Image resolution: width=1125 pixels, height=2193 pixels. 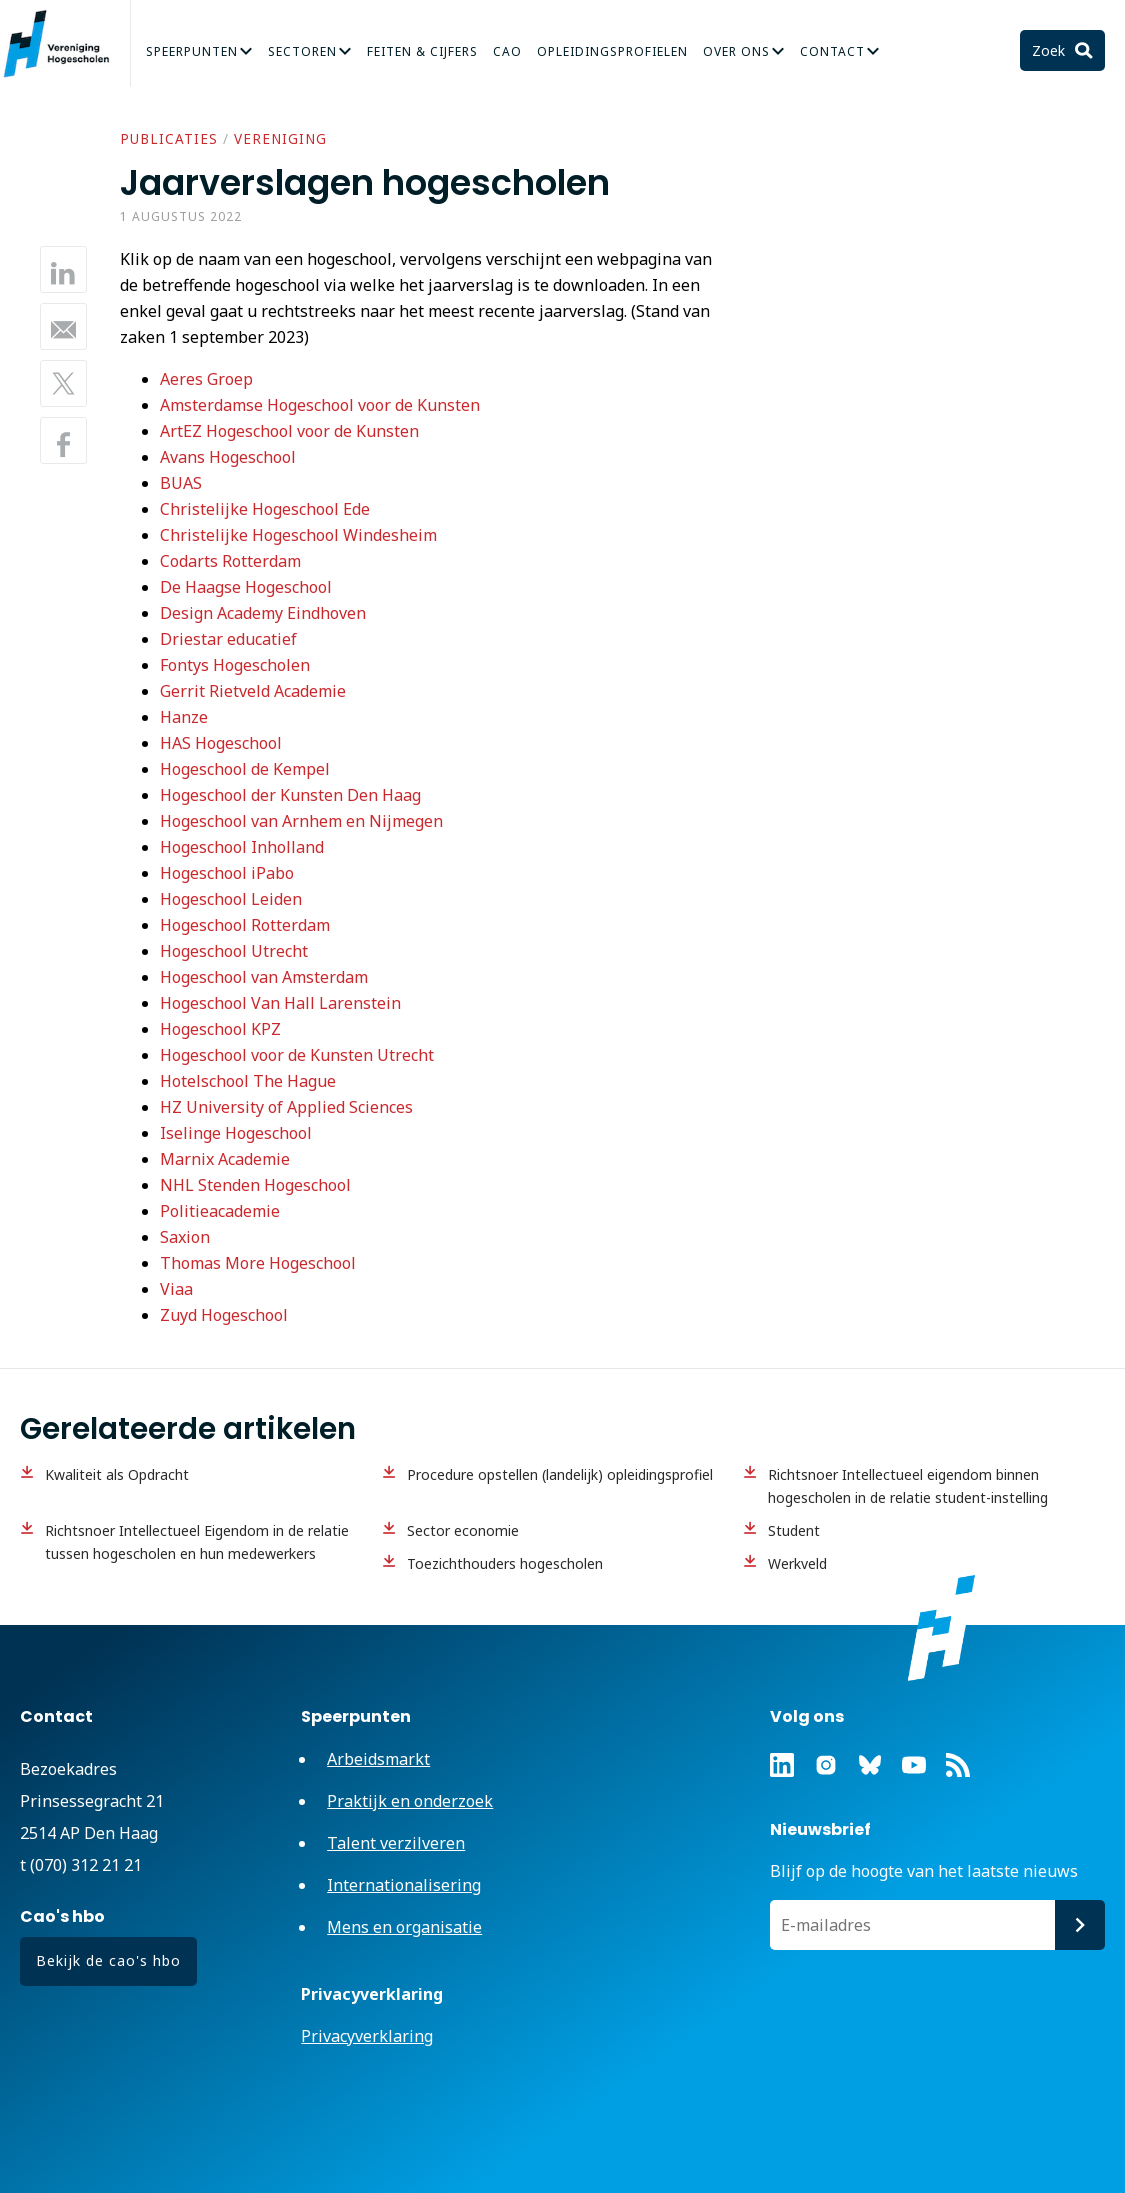 What do you see at coordinates (253, 691) in the screenshot?
I see `Gerrit Rietveld Academie` at bounding box center [253, 691].